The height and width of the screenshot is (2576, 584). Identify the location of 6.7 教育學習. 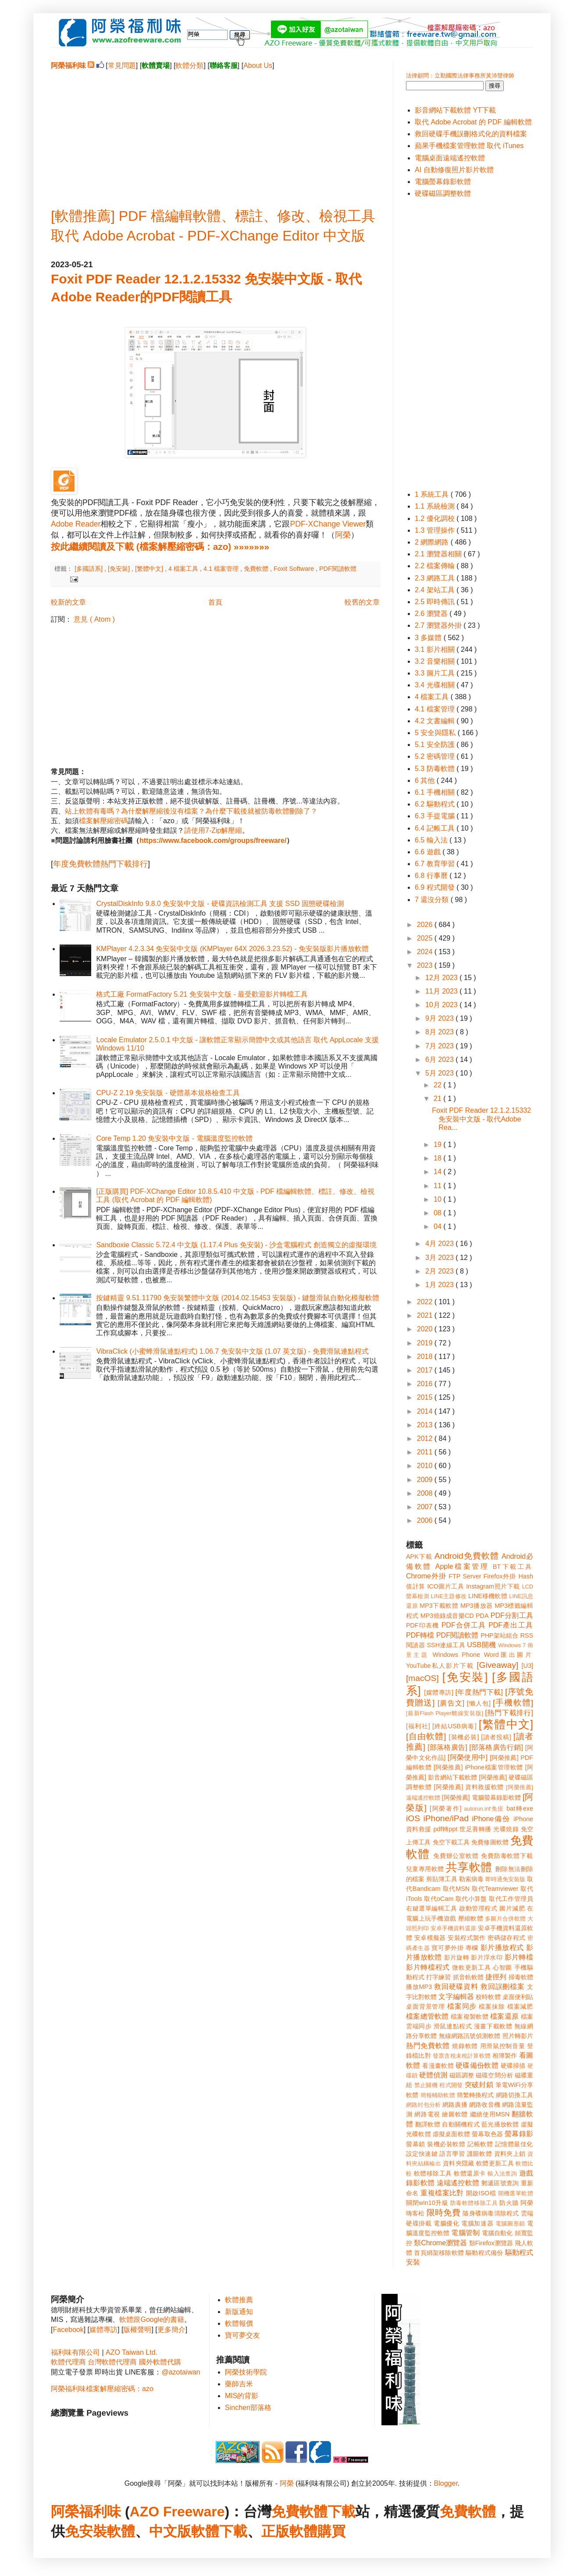
(435, 863).